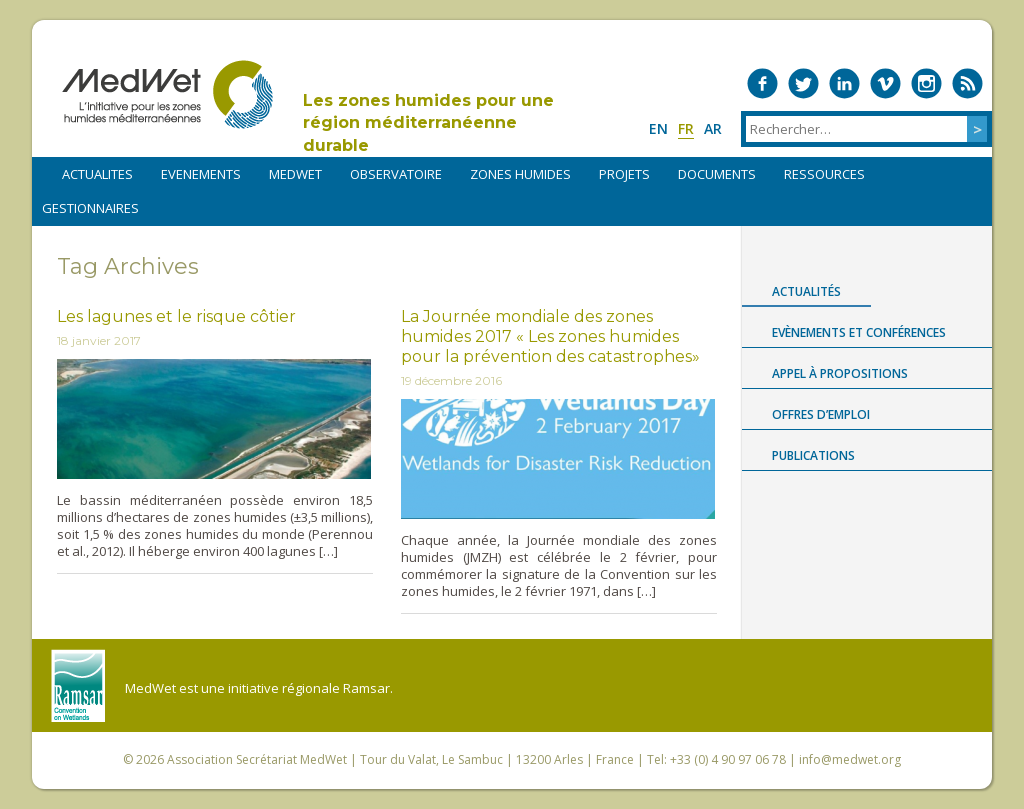 The height and width of the screenshot is (809, 1024). Describe the element at coordinates (396, 174) in the screenshot. I see `OBSERVATOIRE` at that location.